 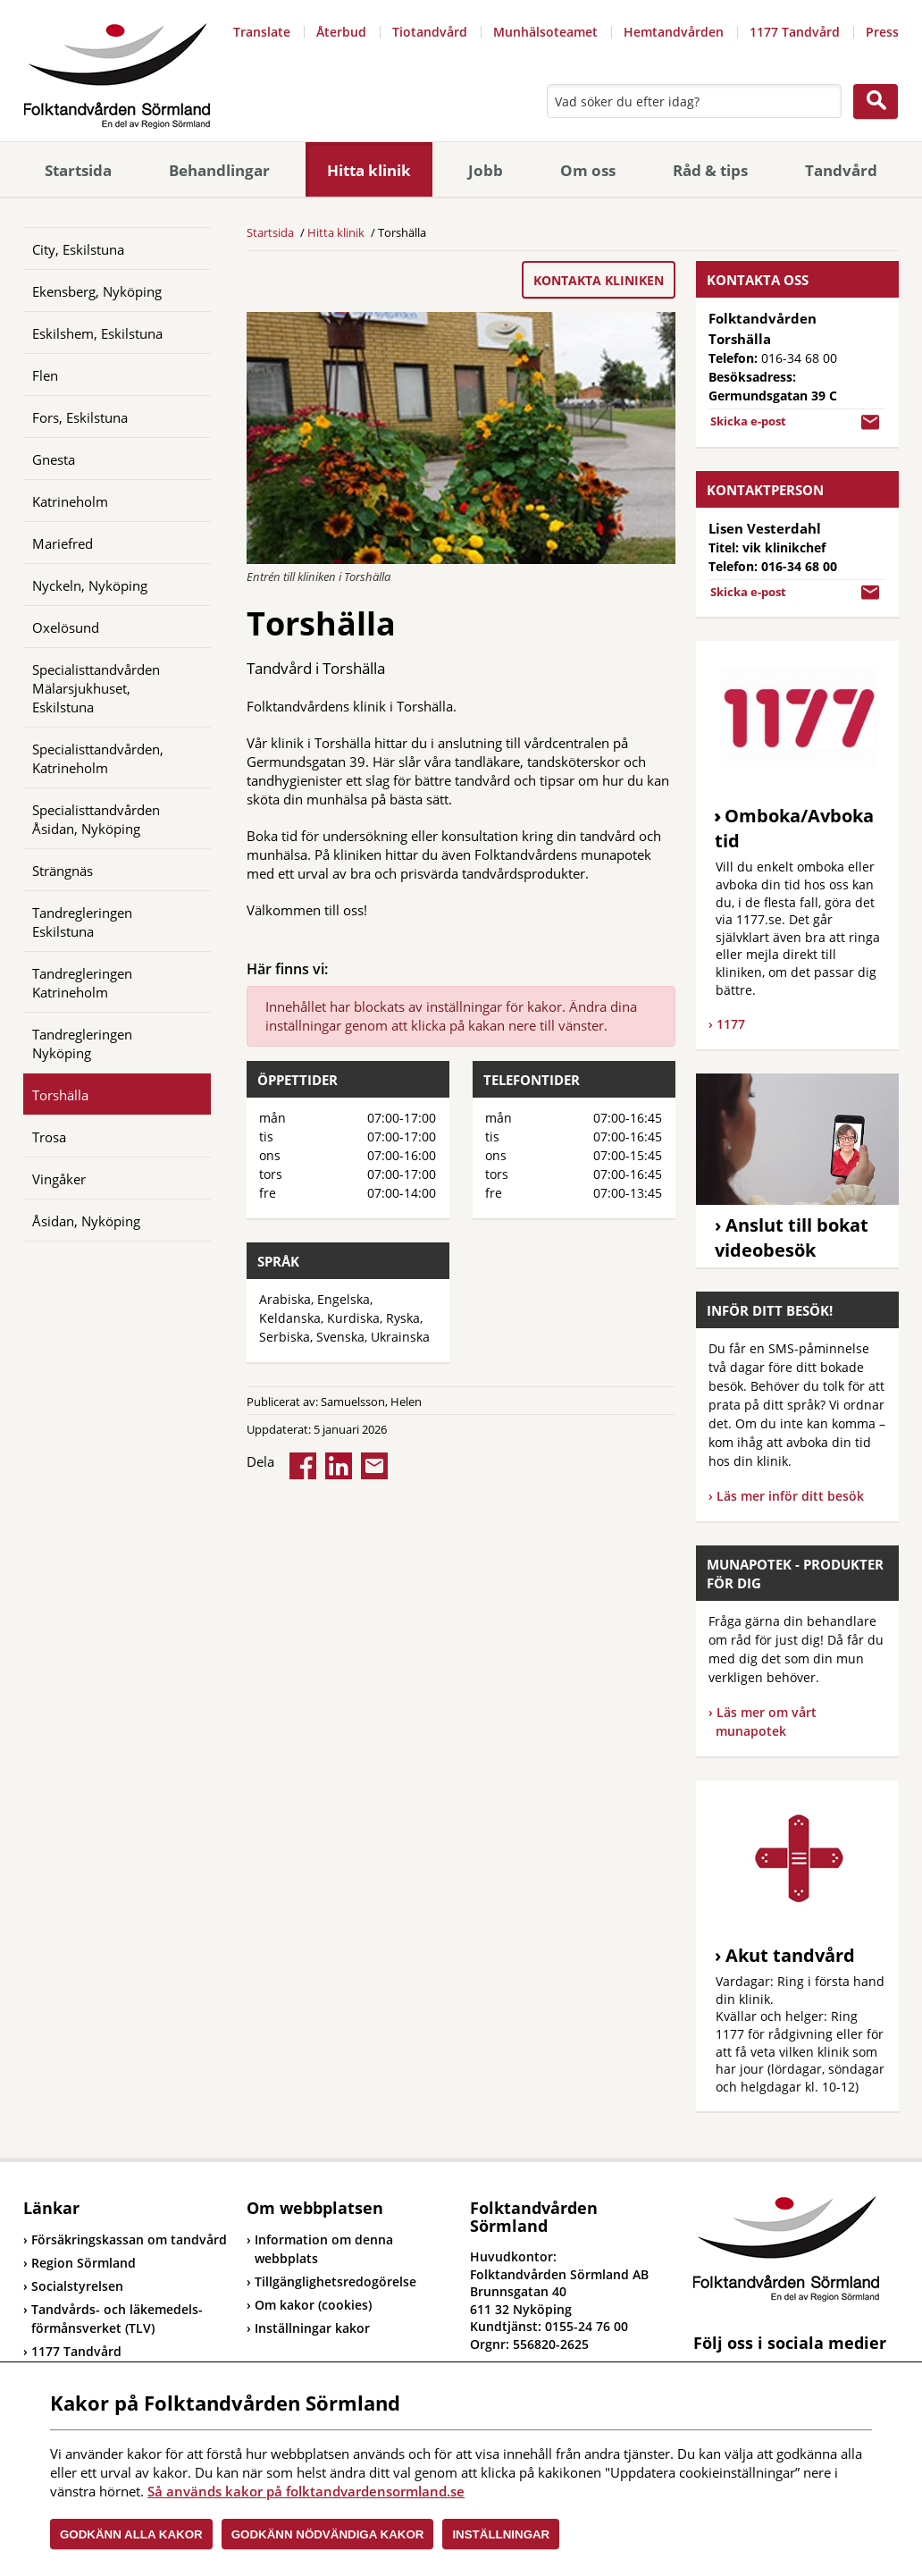 What do you see at coordinates (335, 2281) in the screenshot?
I see `Tillgänglighetsredogörelse` at bounding box center [335, 2281].